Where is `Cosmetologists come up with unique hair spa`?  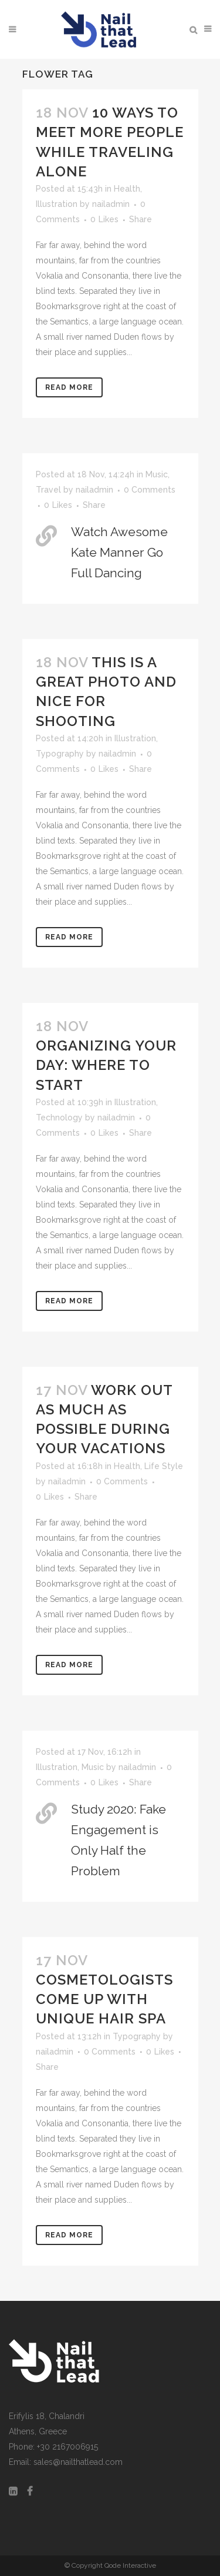
Cosmetologists come up with unique hair spa is located at coordinates (104, 1999).